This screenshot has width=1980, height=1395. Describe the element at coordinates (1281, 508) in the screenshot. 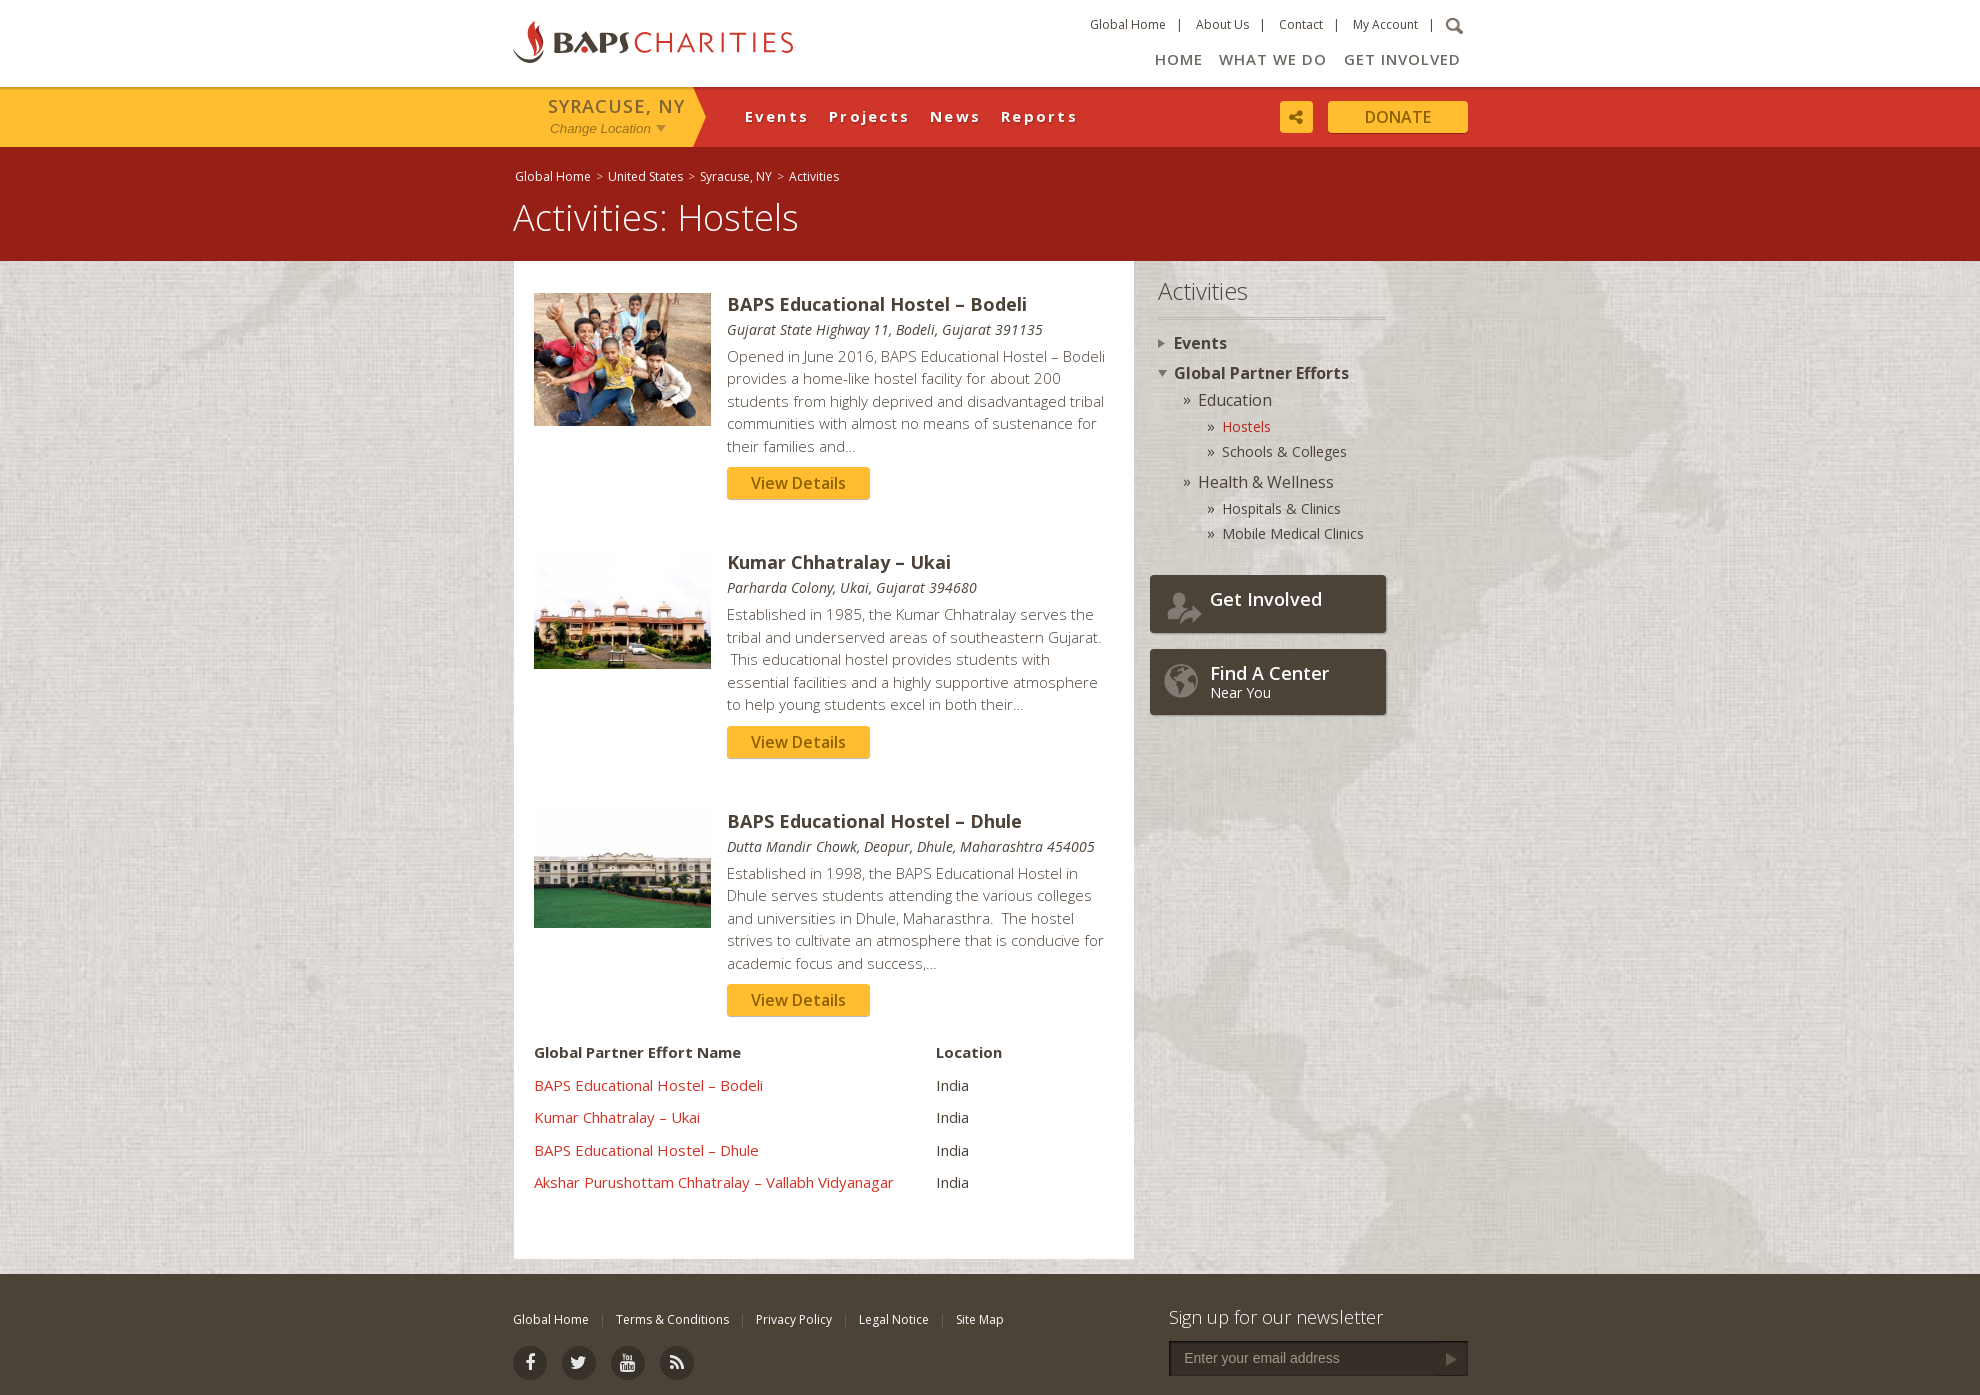

I see `Hospitals & Clinics` at that location.